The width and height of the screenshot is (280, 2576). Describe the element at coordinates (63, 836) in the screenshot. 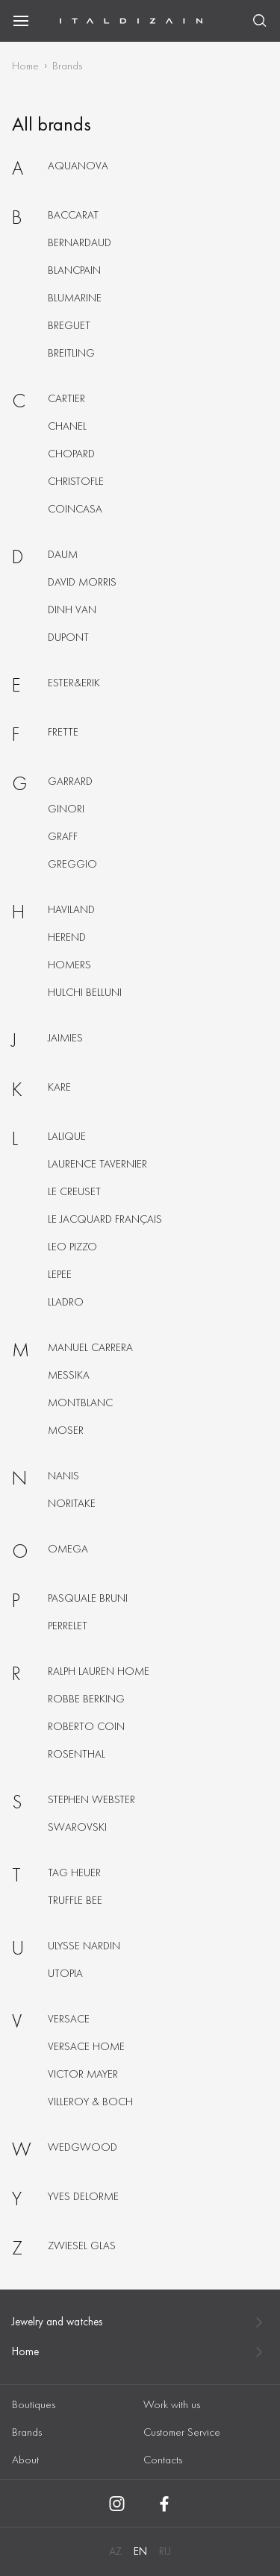

I see `Graff` at that location.